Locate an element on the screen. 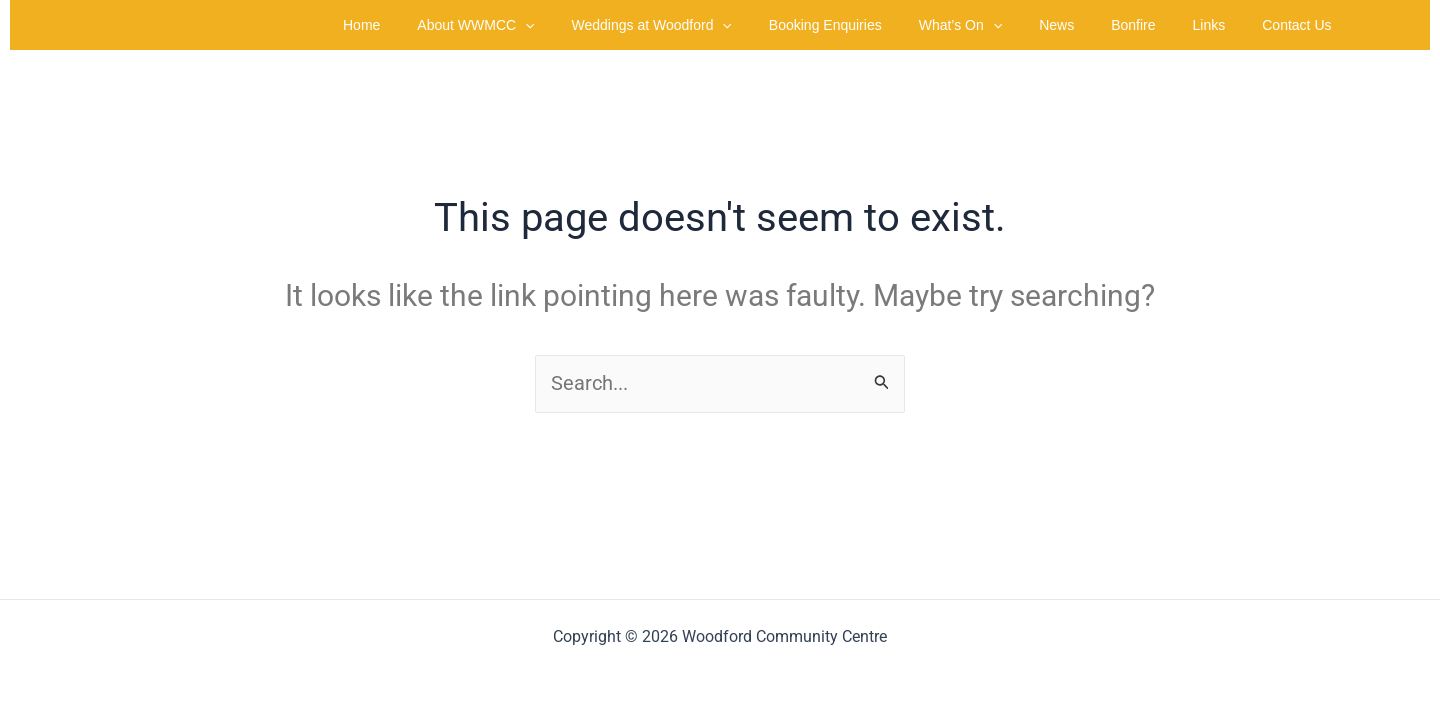 The image size is (1440, 720). Bonfire is located at coordinates (1156, 25).